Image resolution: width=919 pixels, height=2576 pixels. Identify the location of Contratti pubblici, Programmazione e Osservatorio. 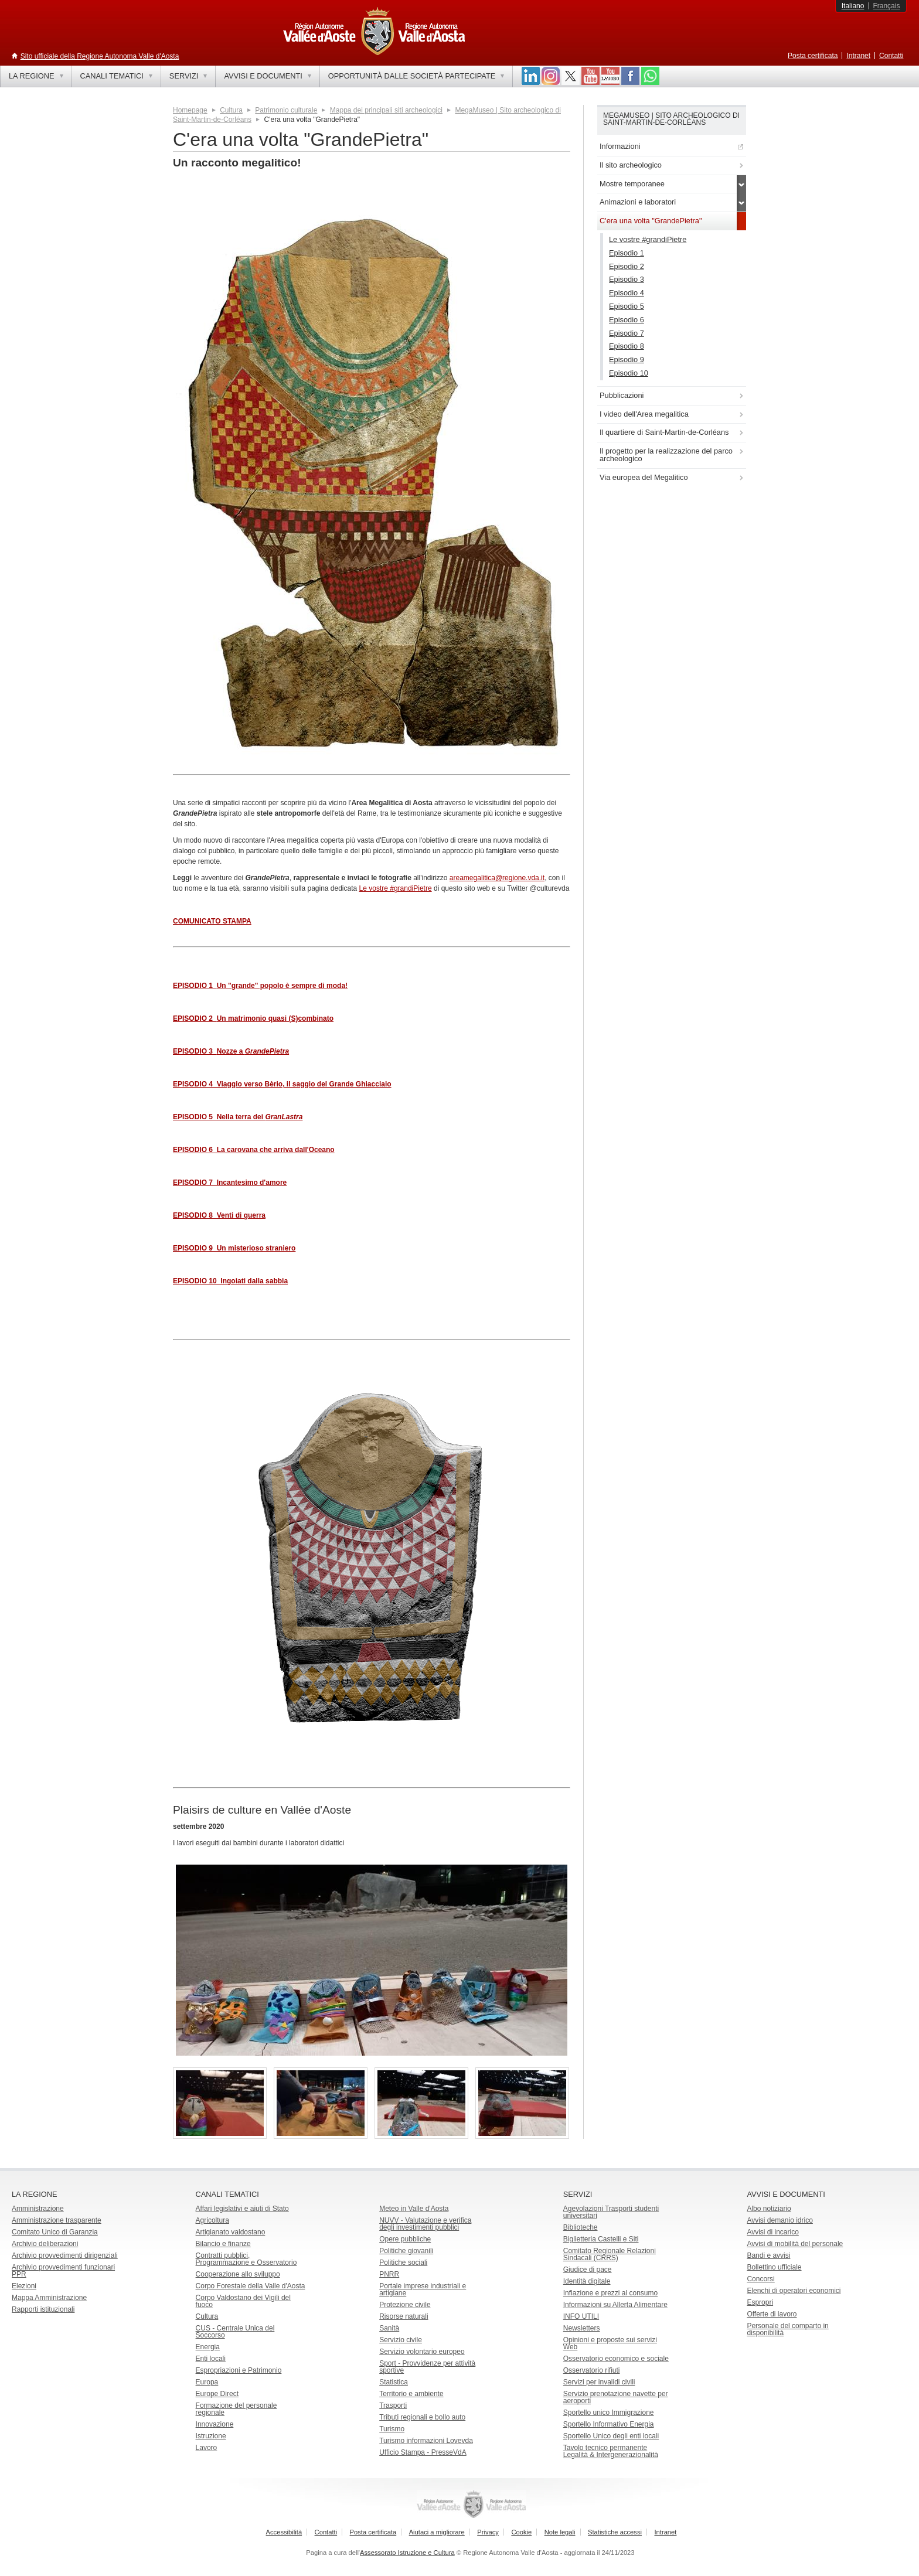
(246, 2259).